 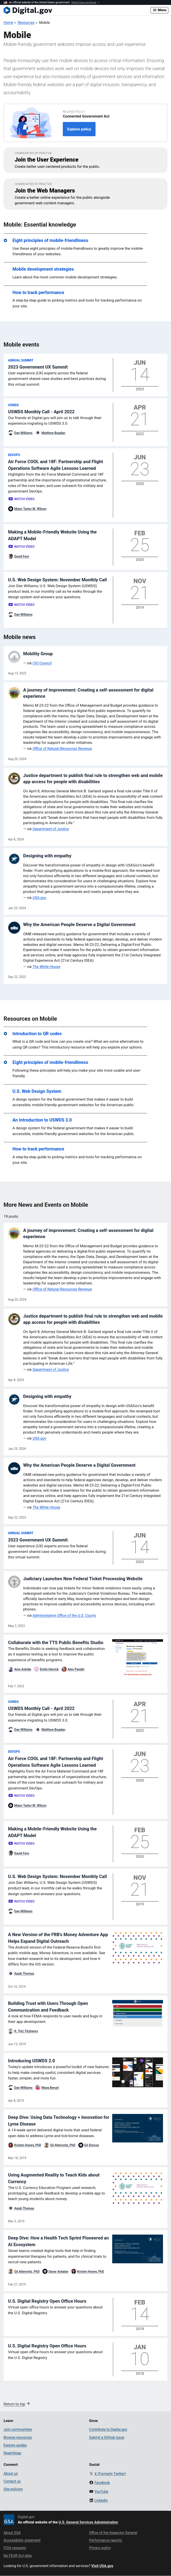 What do you see at coordinates (15, 2548) in the screenshot?
I see `FOIA requests` at bounding box center [15, 2548].